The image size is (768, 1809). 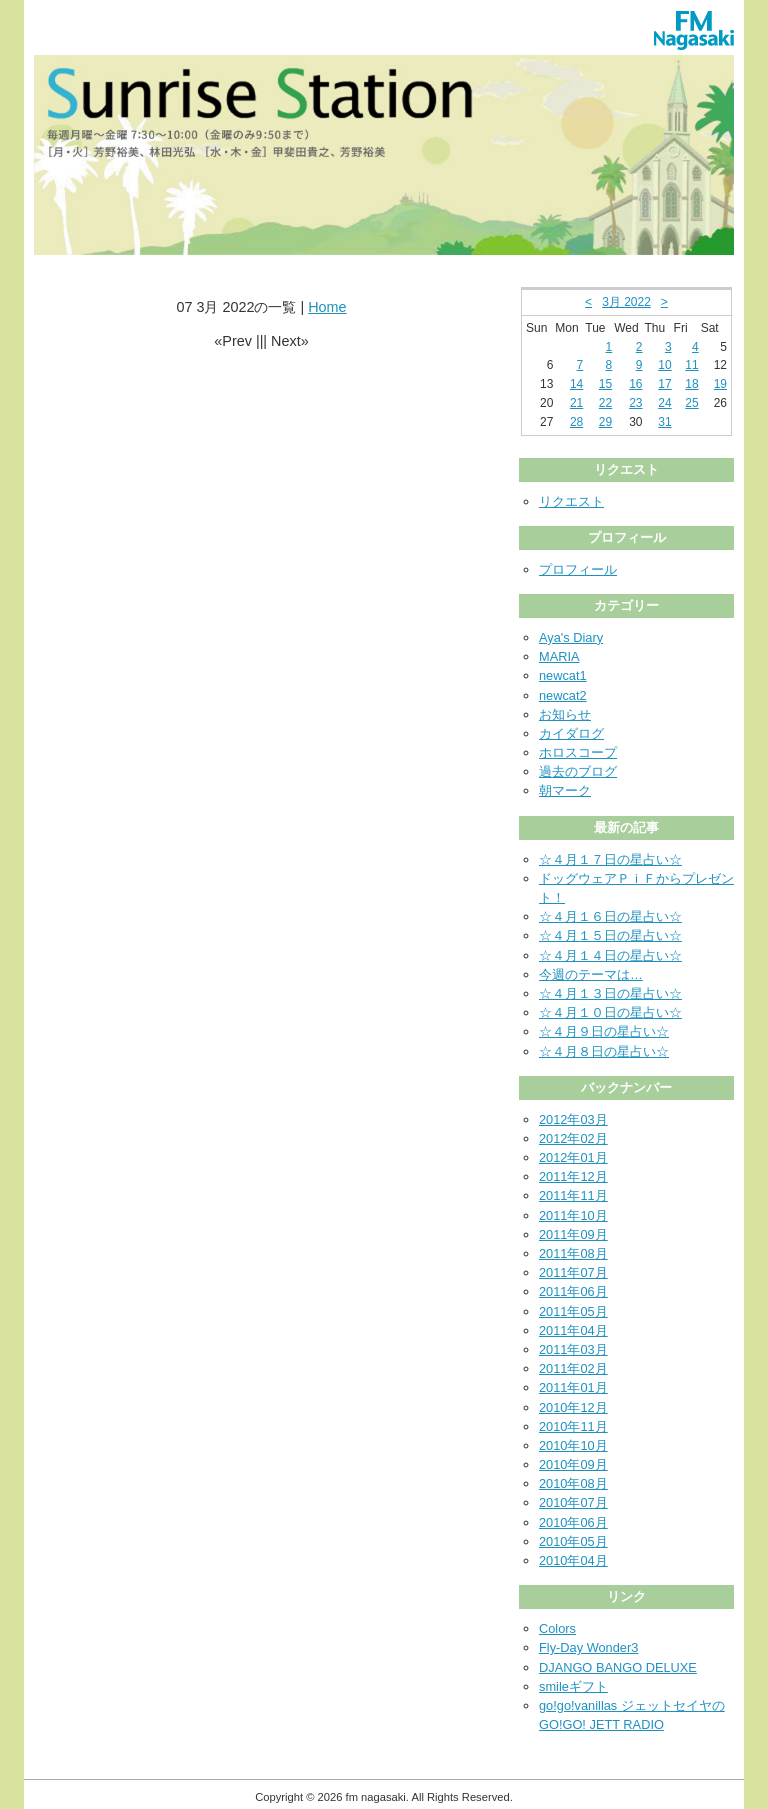 I want to click on リクエスト, so click(x=571, y=501).